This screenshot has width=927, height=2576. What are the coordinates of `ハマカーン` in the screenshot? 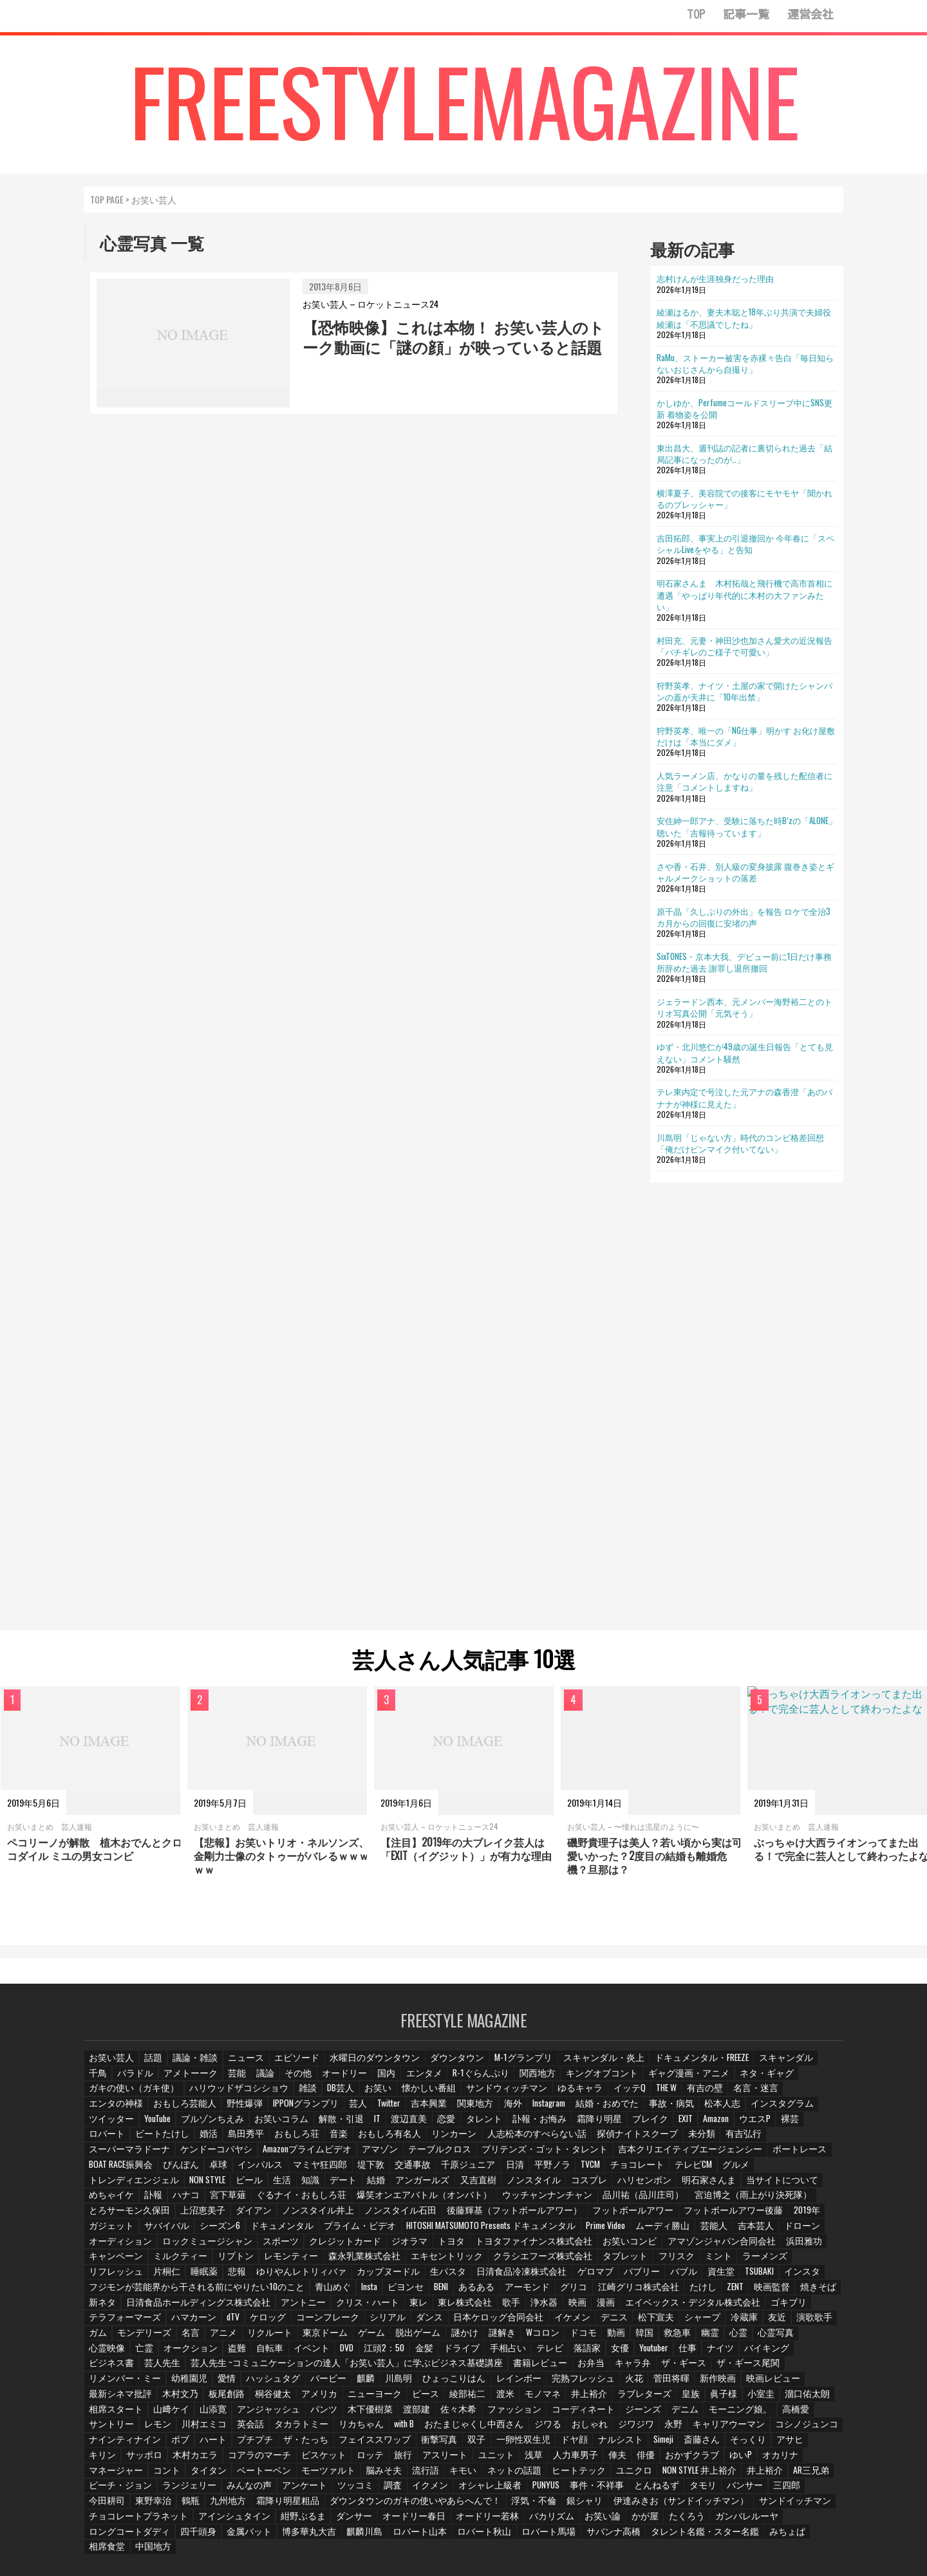 It's located at (186, 2307).